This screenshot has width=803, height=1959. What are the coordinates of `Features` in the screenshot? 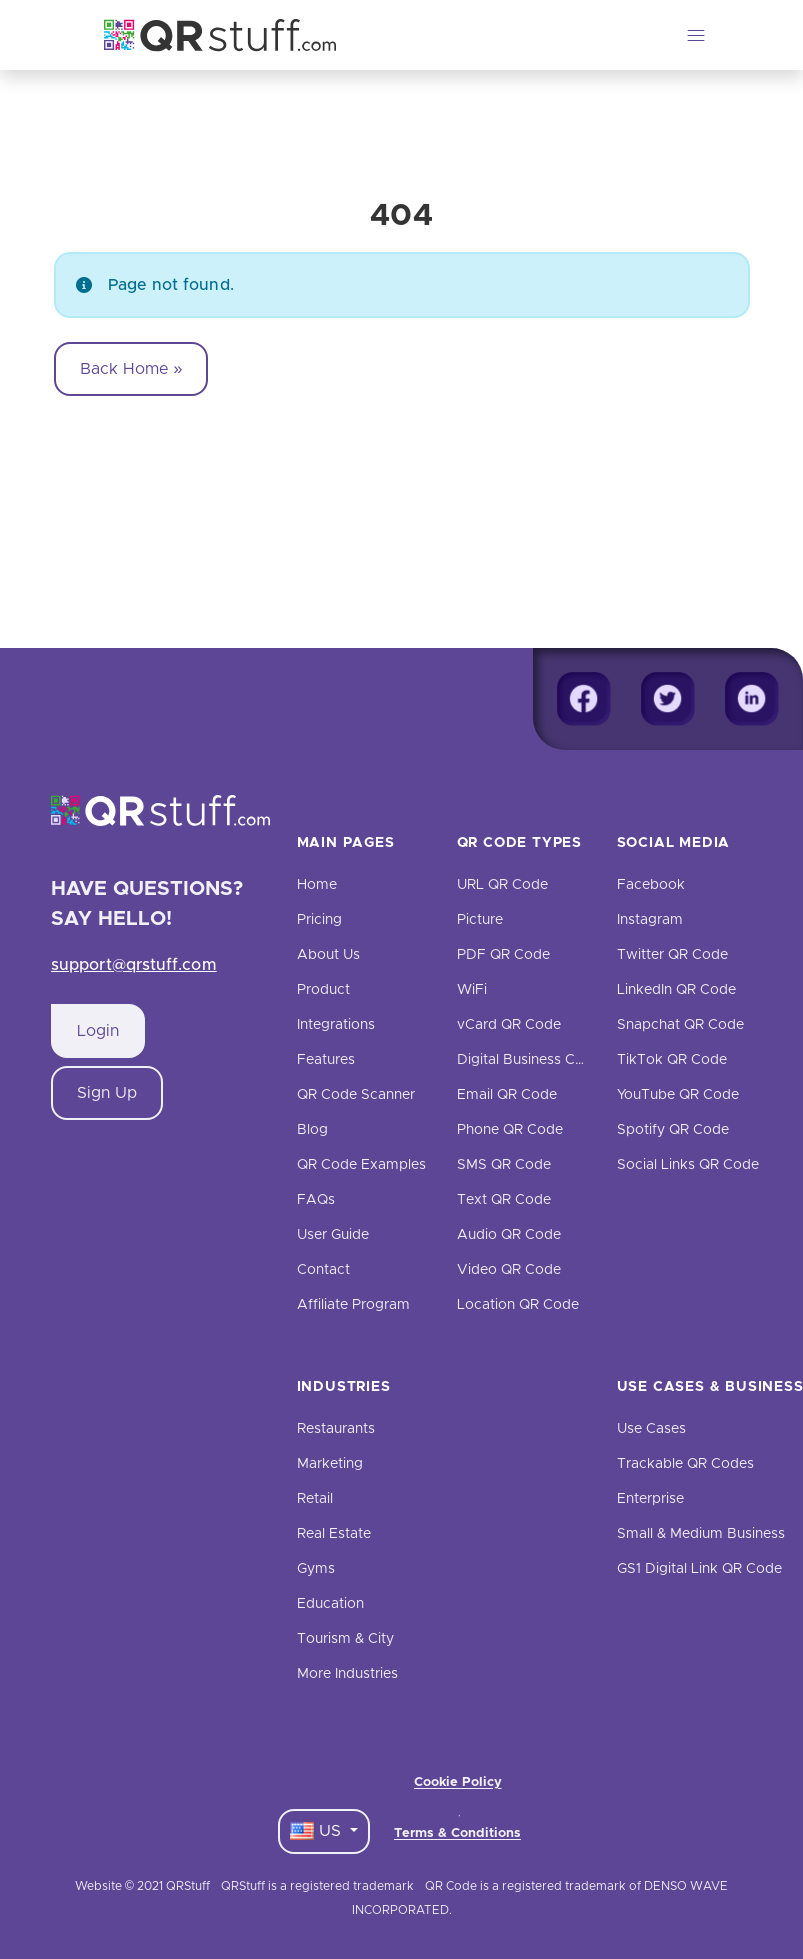 It's located at (326, 1060).